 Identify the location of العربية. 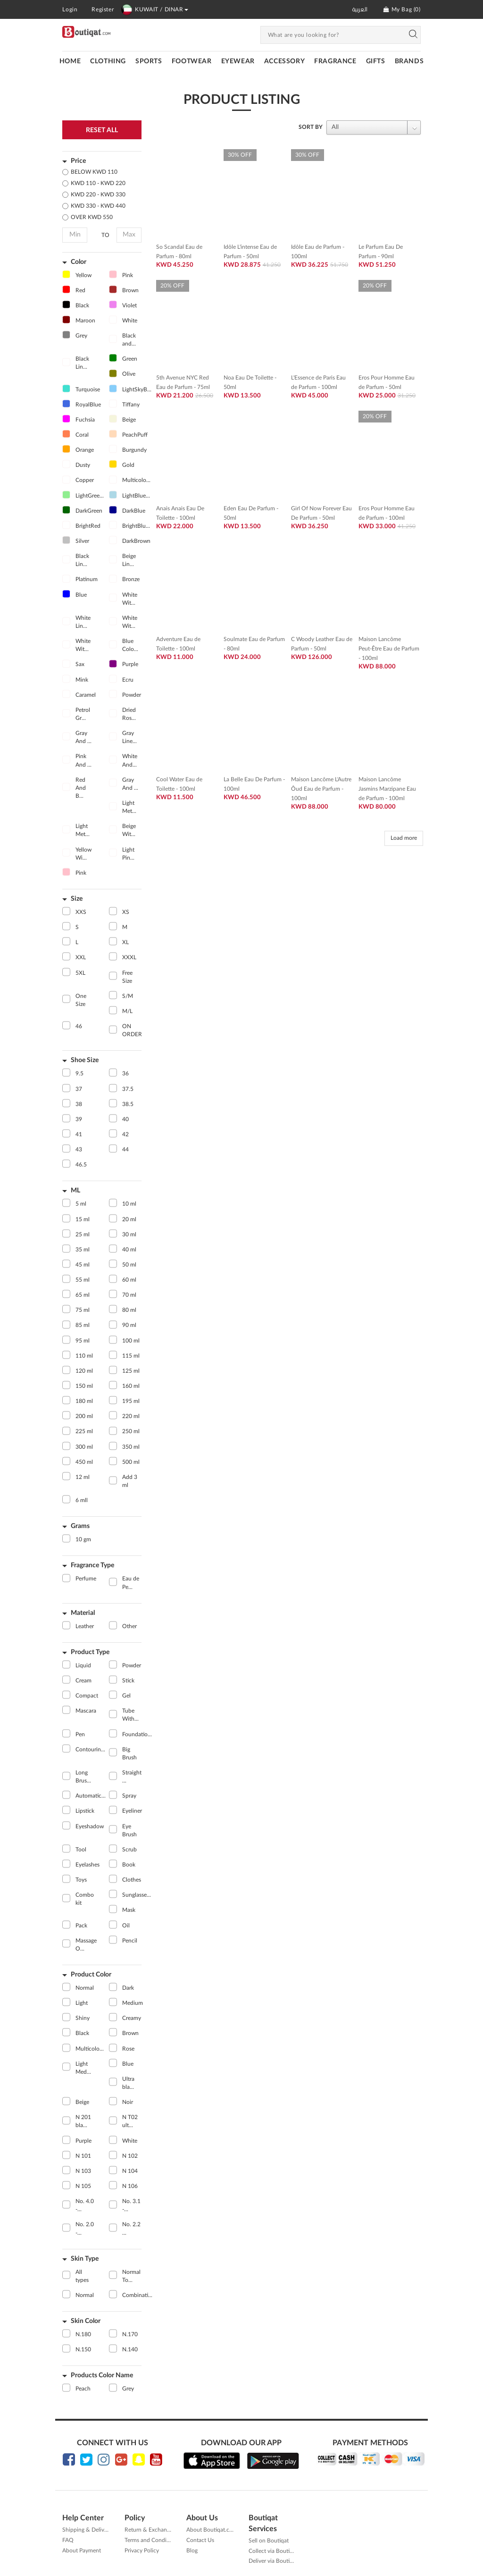
(360, 9).